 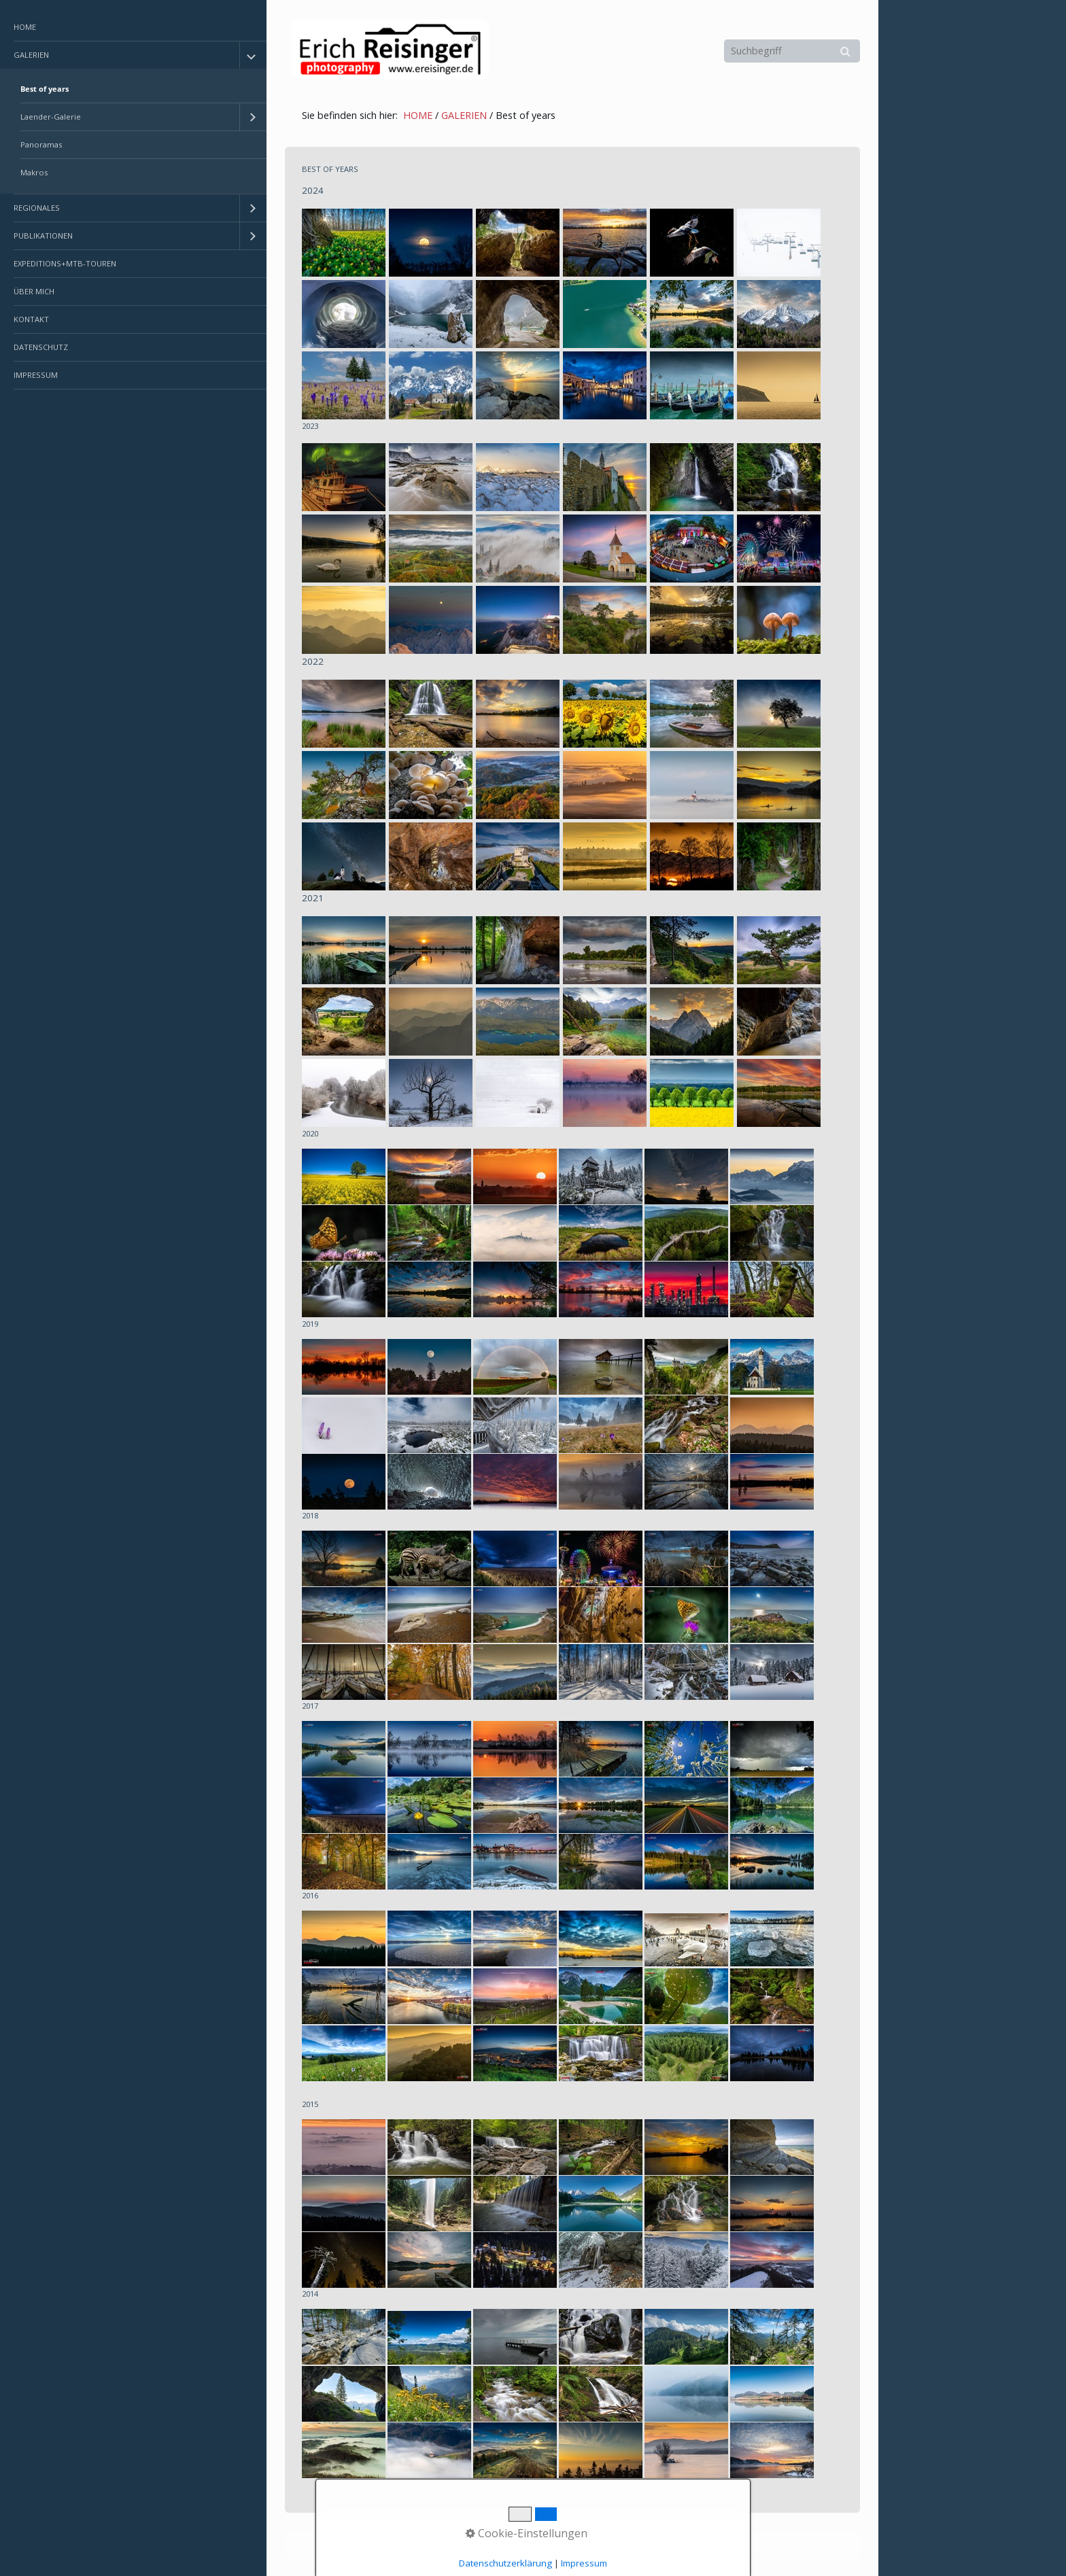 I want to click on KONTAKT, so click(x=31, y=319).